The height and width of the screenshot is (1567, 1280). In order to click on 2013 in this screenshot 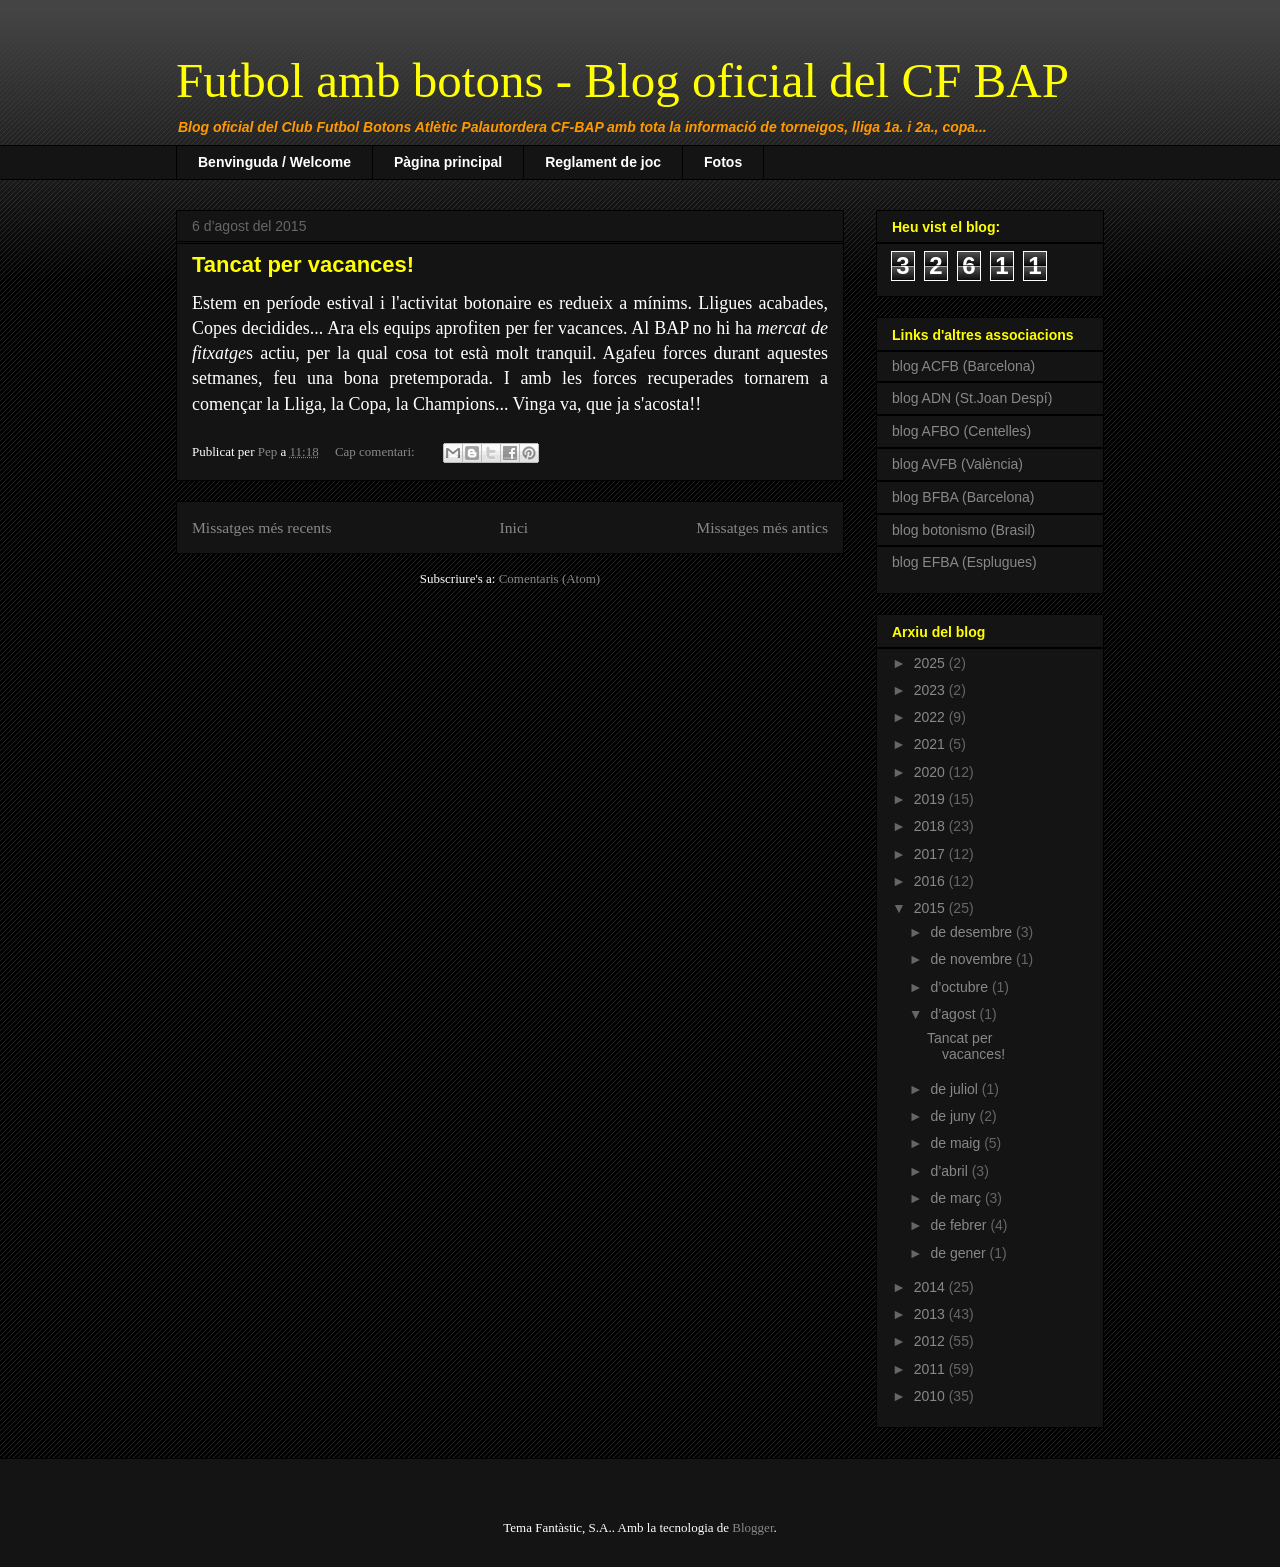, I will do `click(931, 1314)`.